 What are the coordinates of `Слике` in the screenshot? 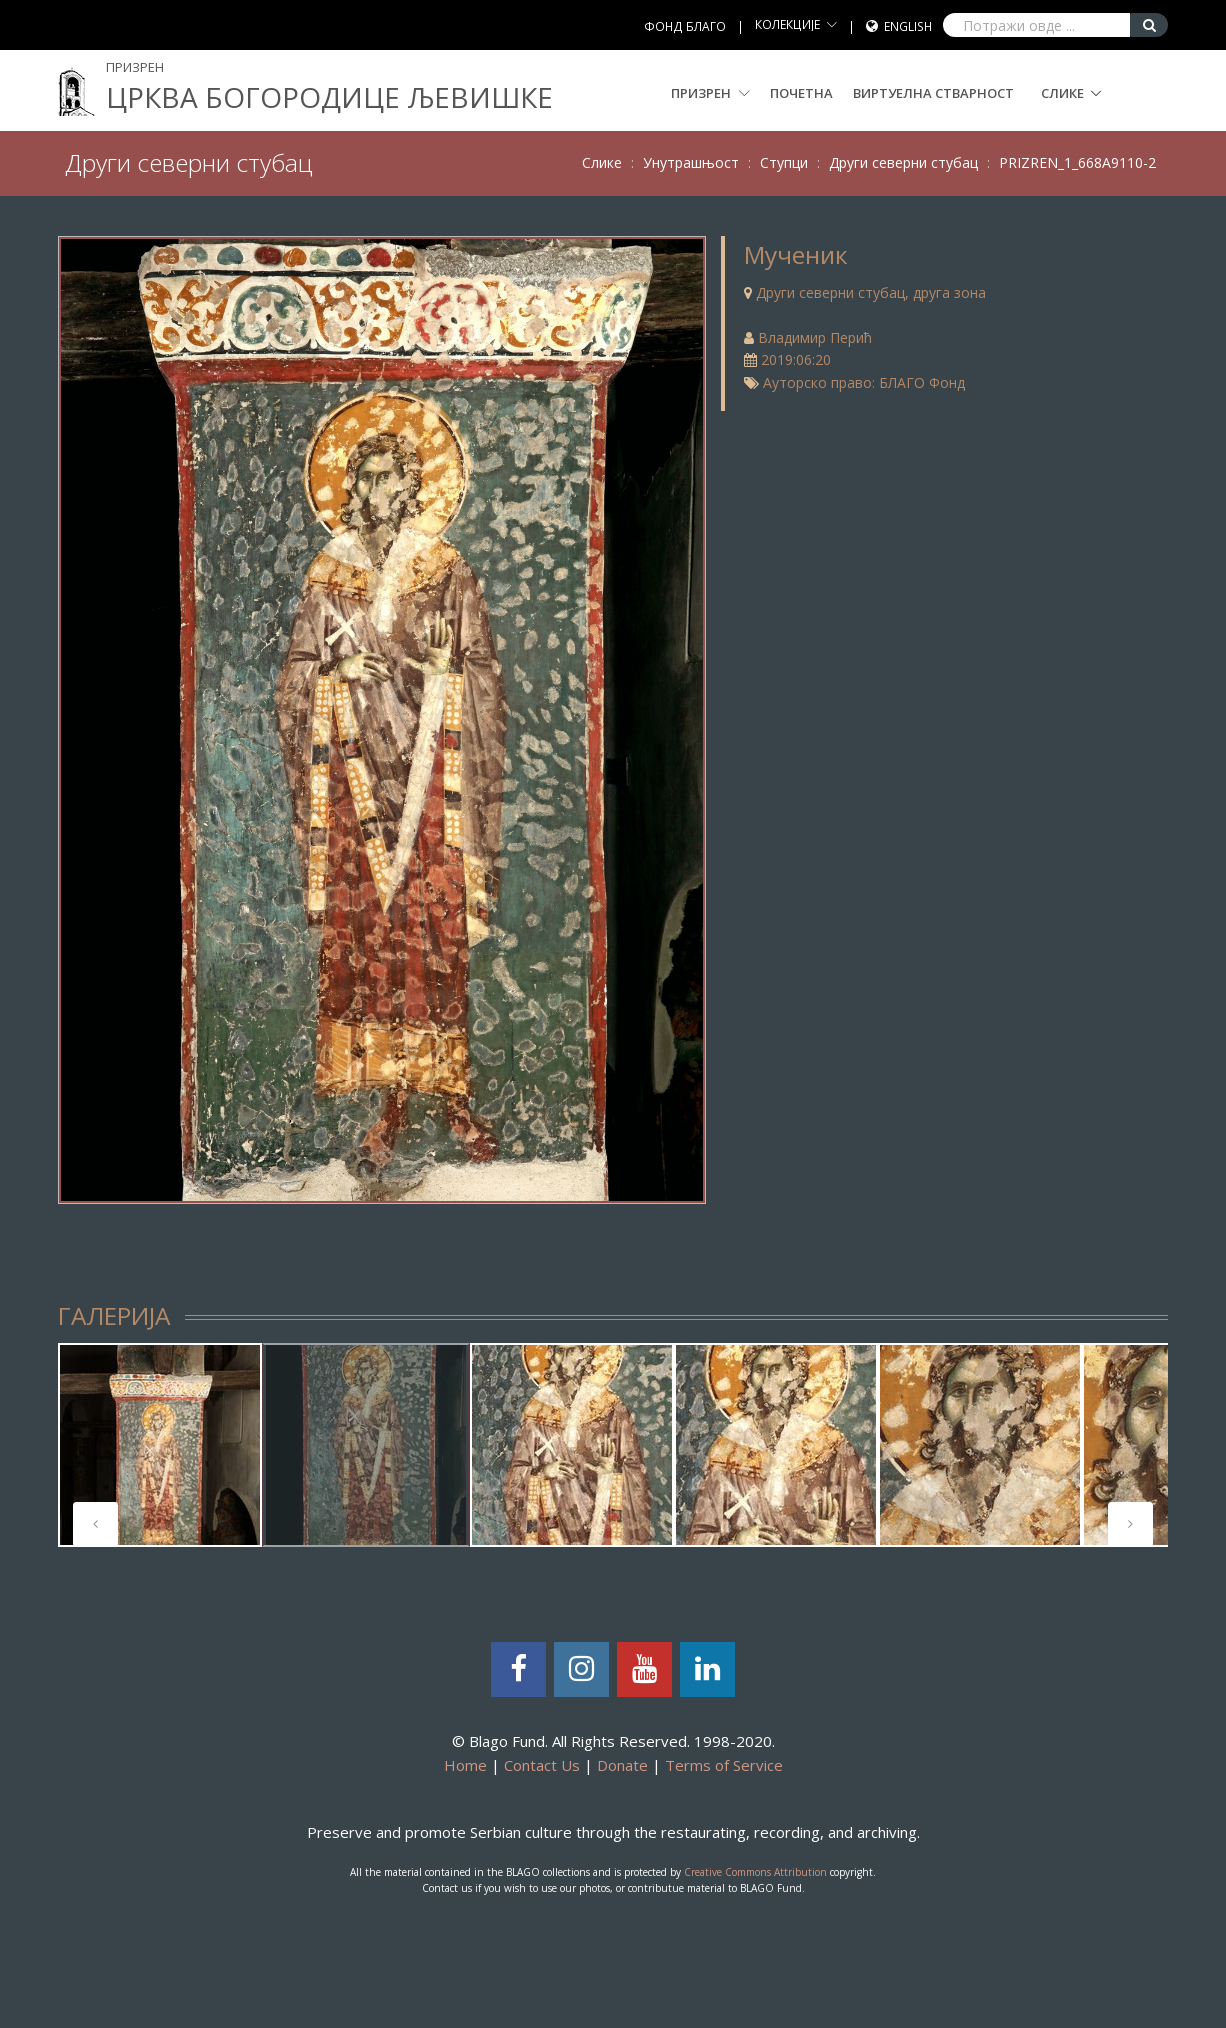 It's located at (1062, 93).